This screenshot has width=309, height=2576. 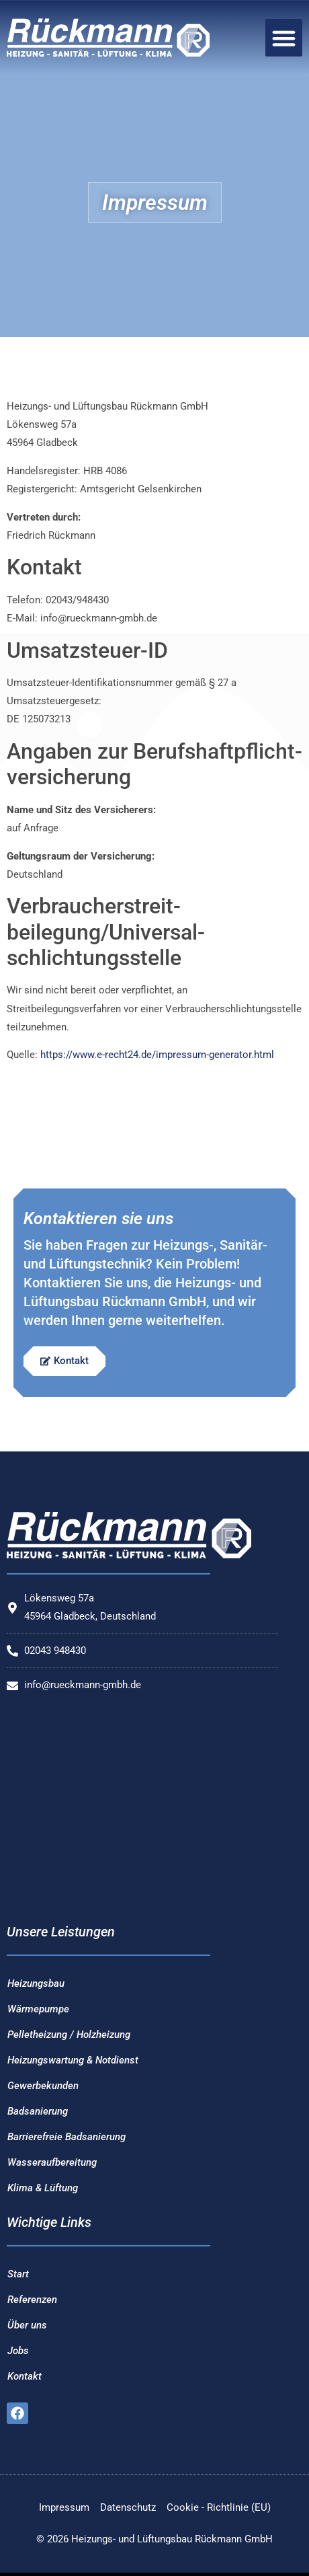 I want to click on Jobs, so click(x=18, y=2351).